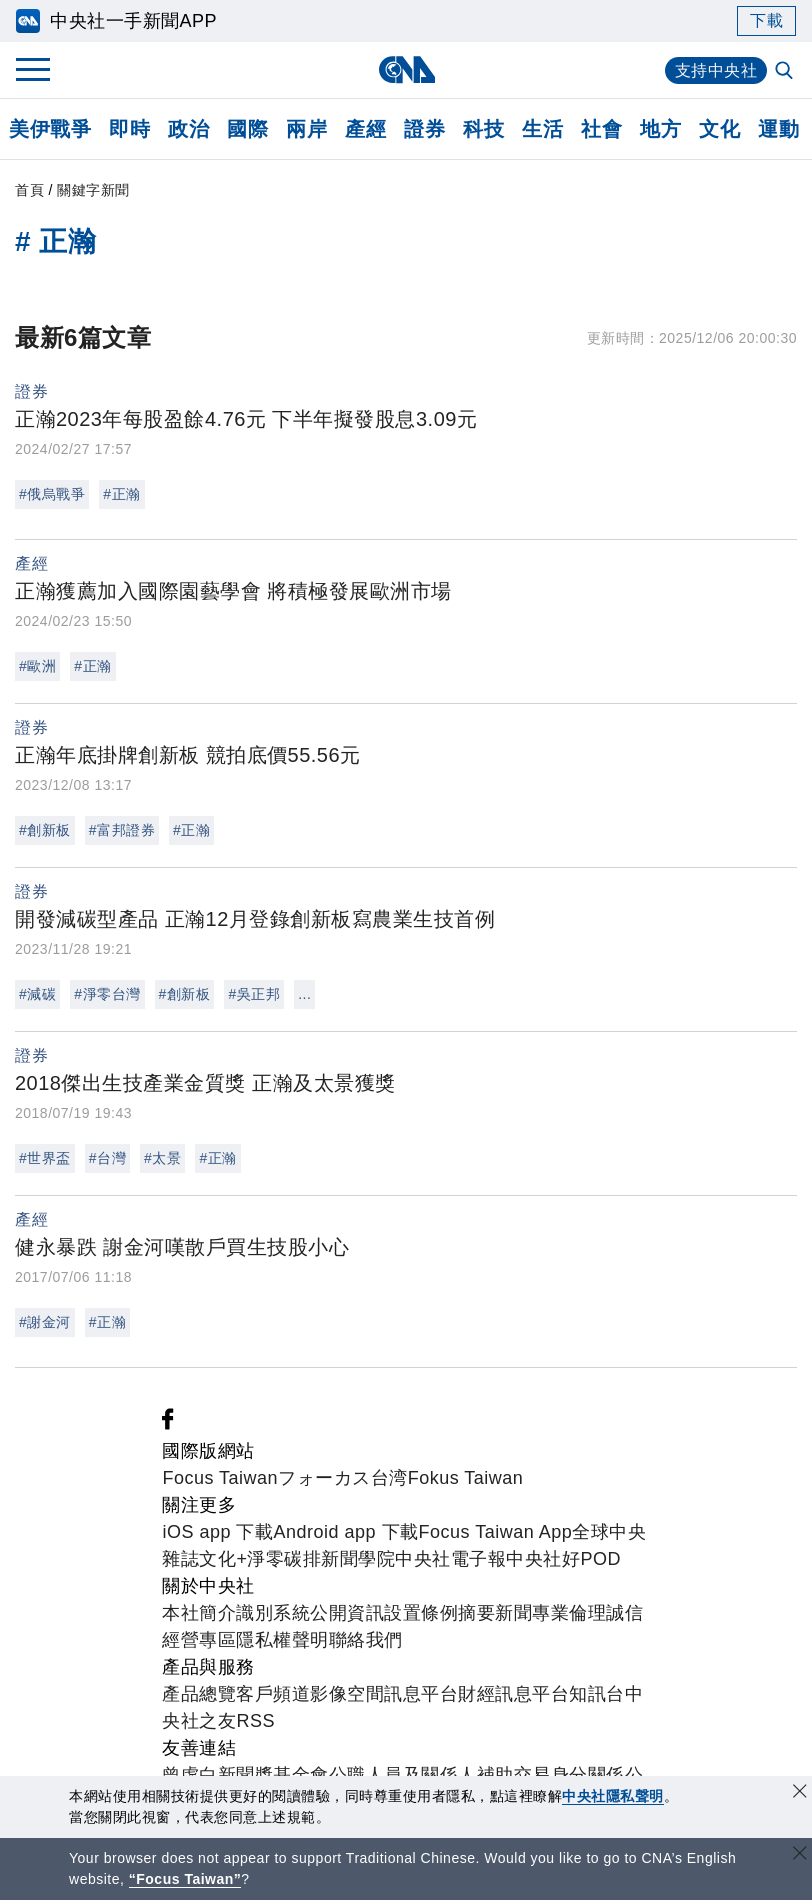 The width and height of the screenshot is (812, 1900). What do you see at coordinates (450, 1559) in the screenshot?
I see `中央社電子報` at bounding box center [450, 1559].